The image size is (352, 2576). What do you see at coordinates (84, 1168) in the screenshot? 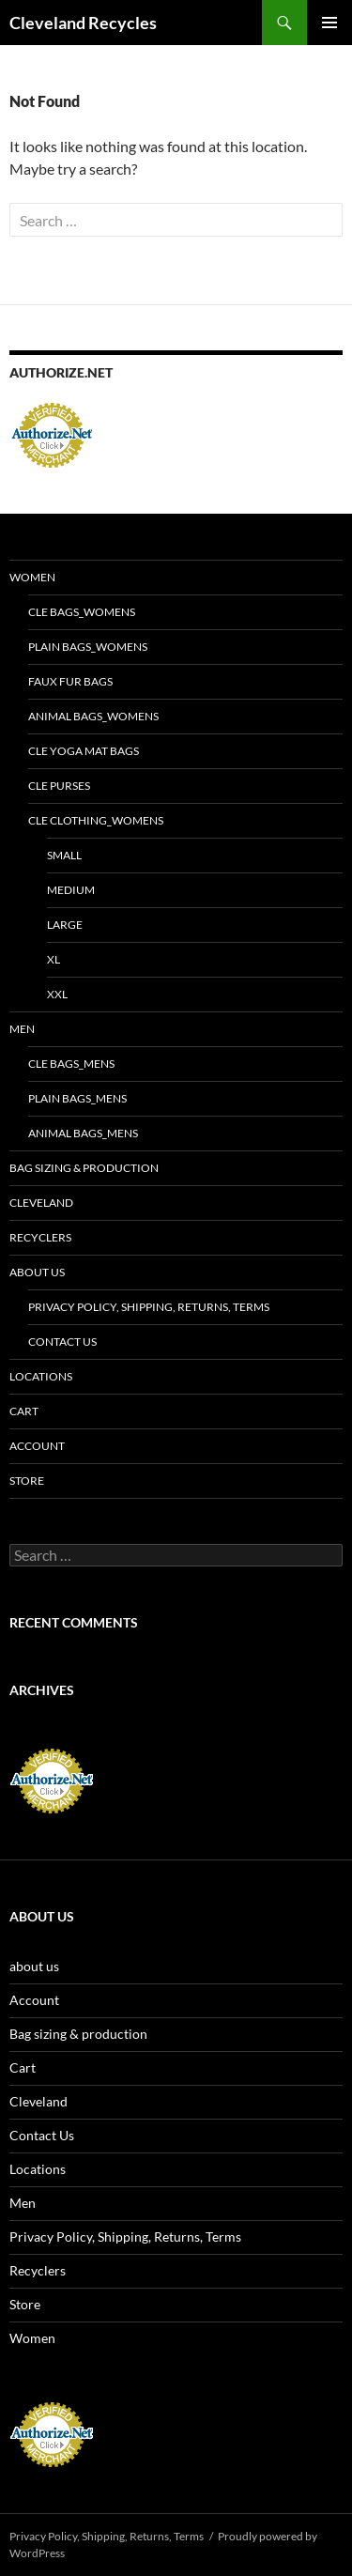
I see `Bag sizing & production` at bounding box center [84, 1168].